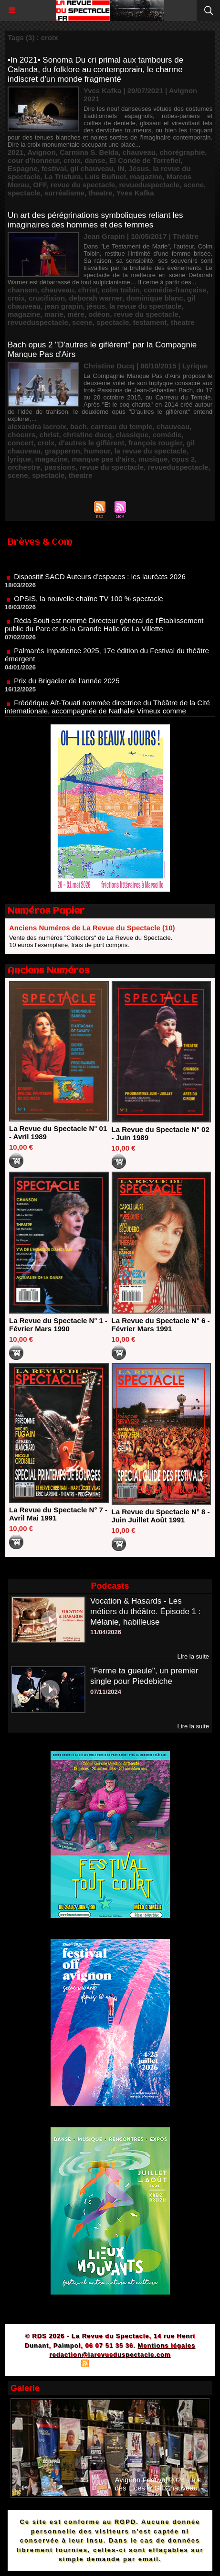  I want to click on revueduspectacle, so click(149, 185).